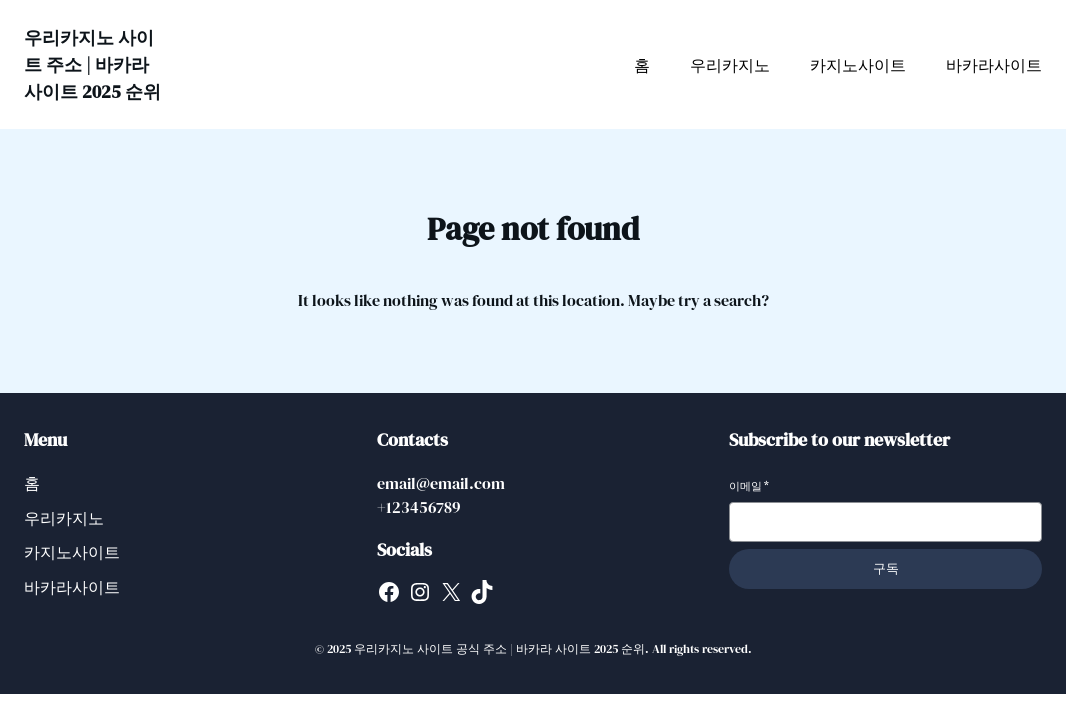  I want to click on 이메일, so click(749, 486).